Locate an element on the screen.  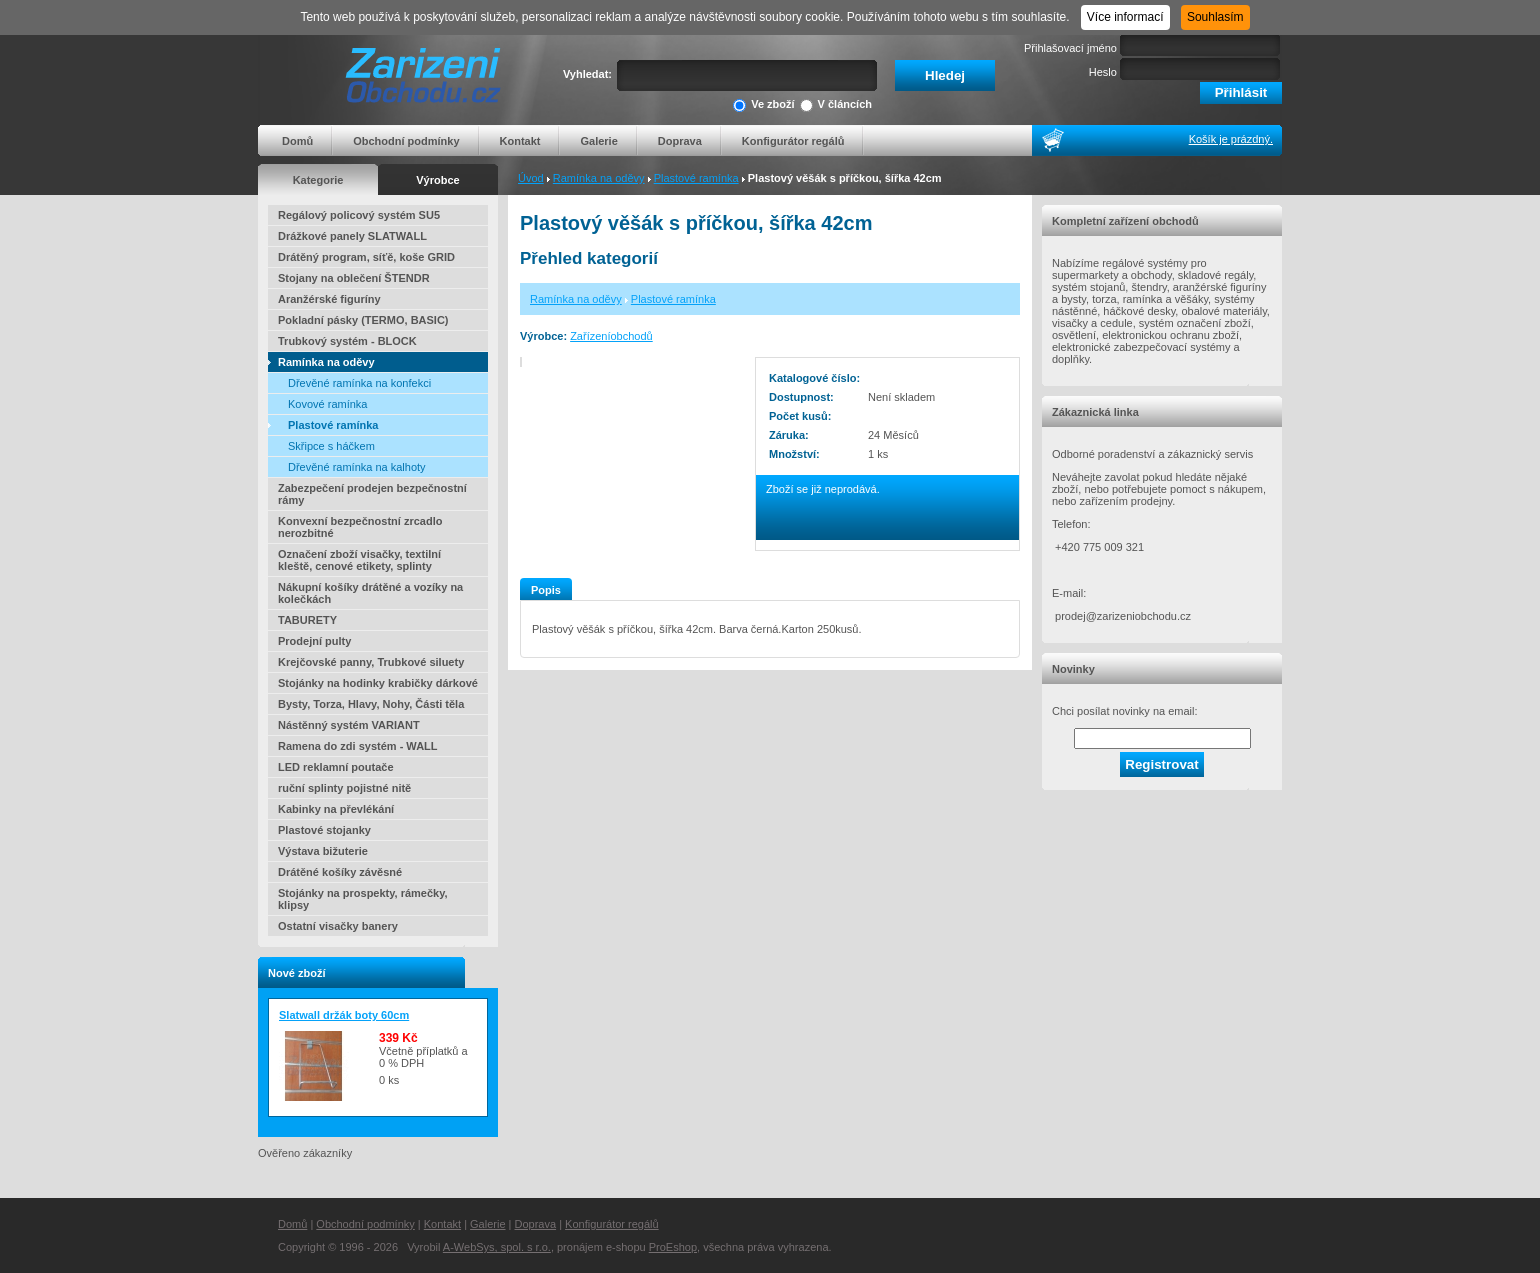
Stojany na oblečení ŠTENDR is located at coordinates (354, 278).